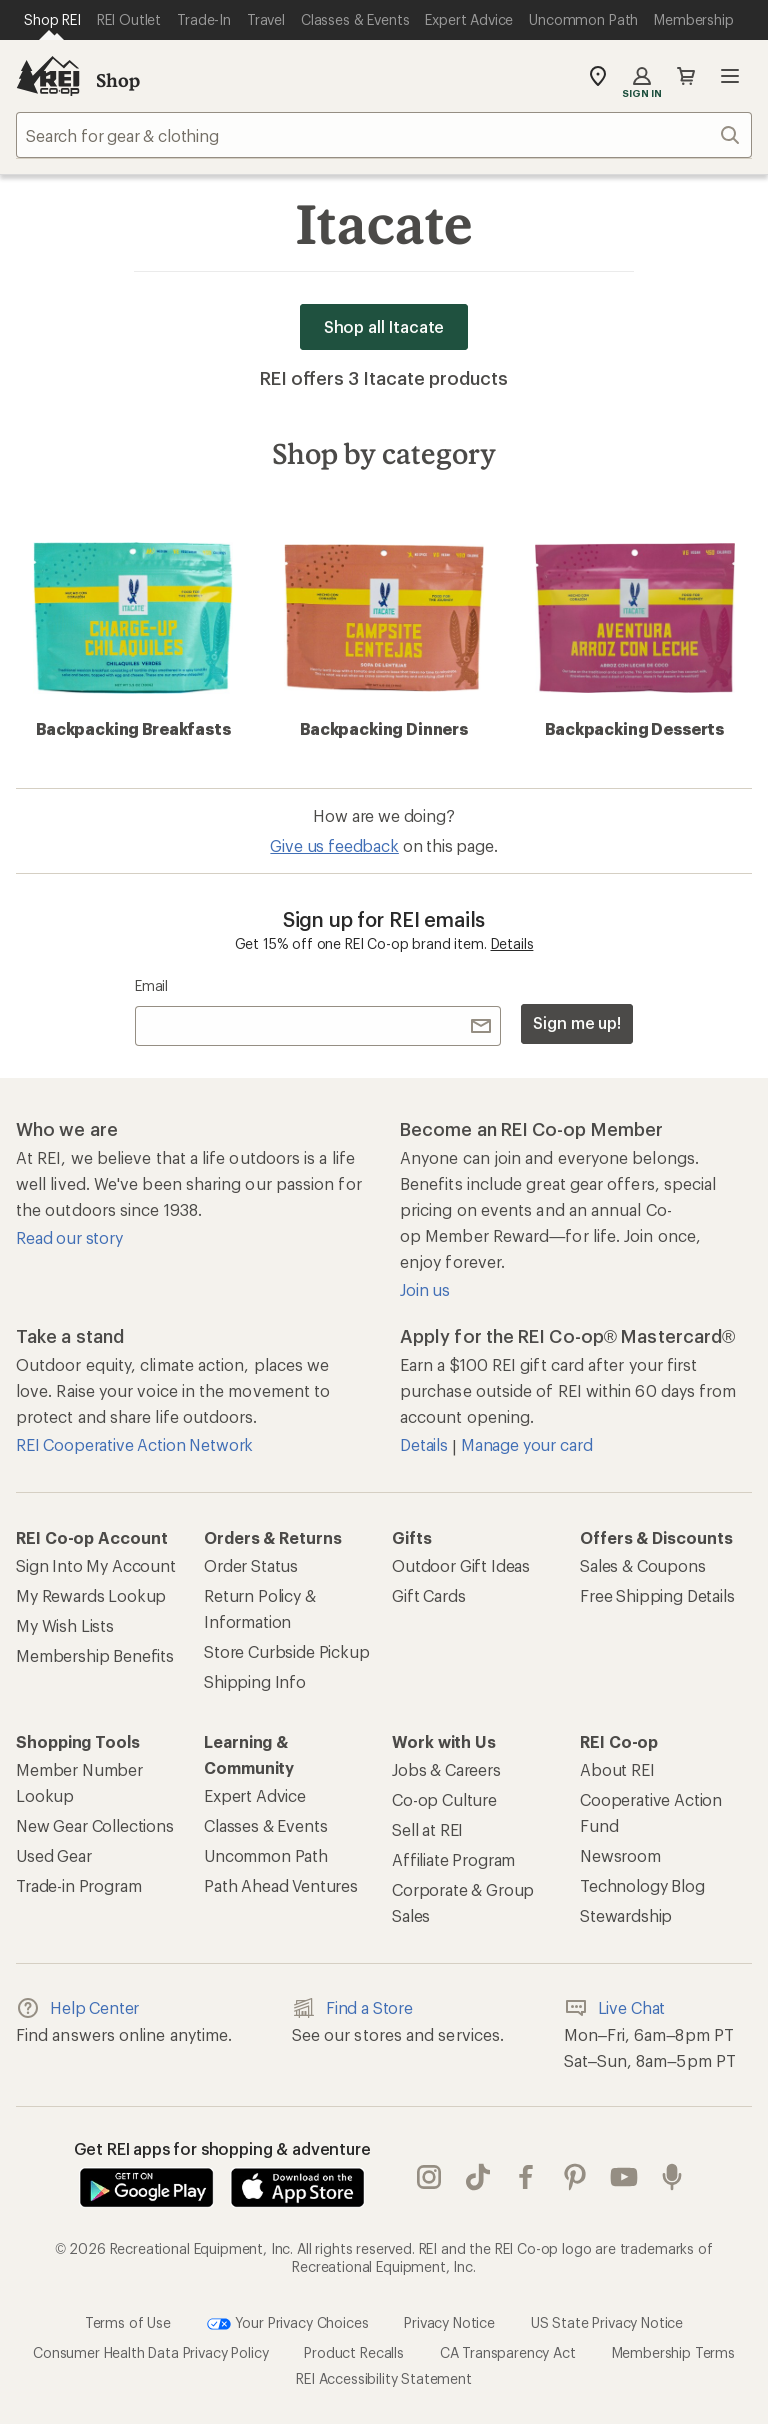 The height and width of the screenshot is (2424, 768). I want to click on instagram, so click(429, 2177).